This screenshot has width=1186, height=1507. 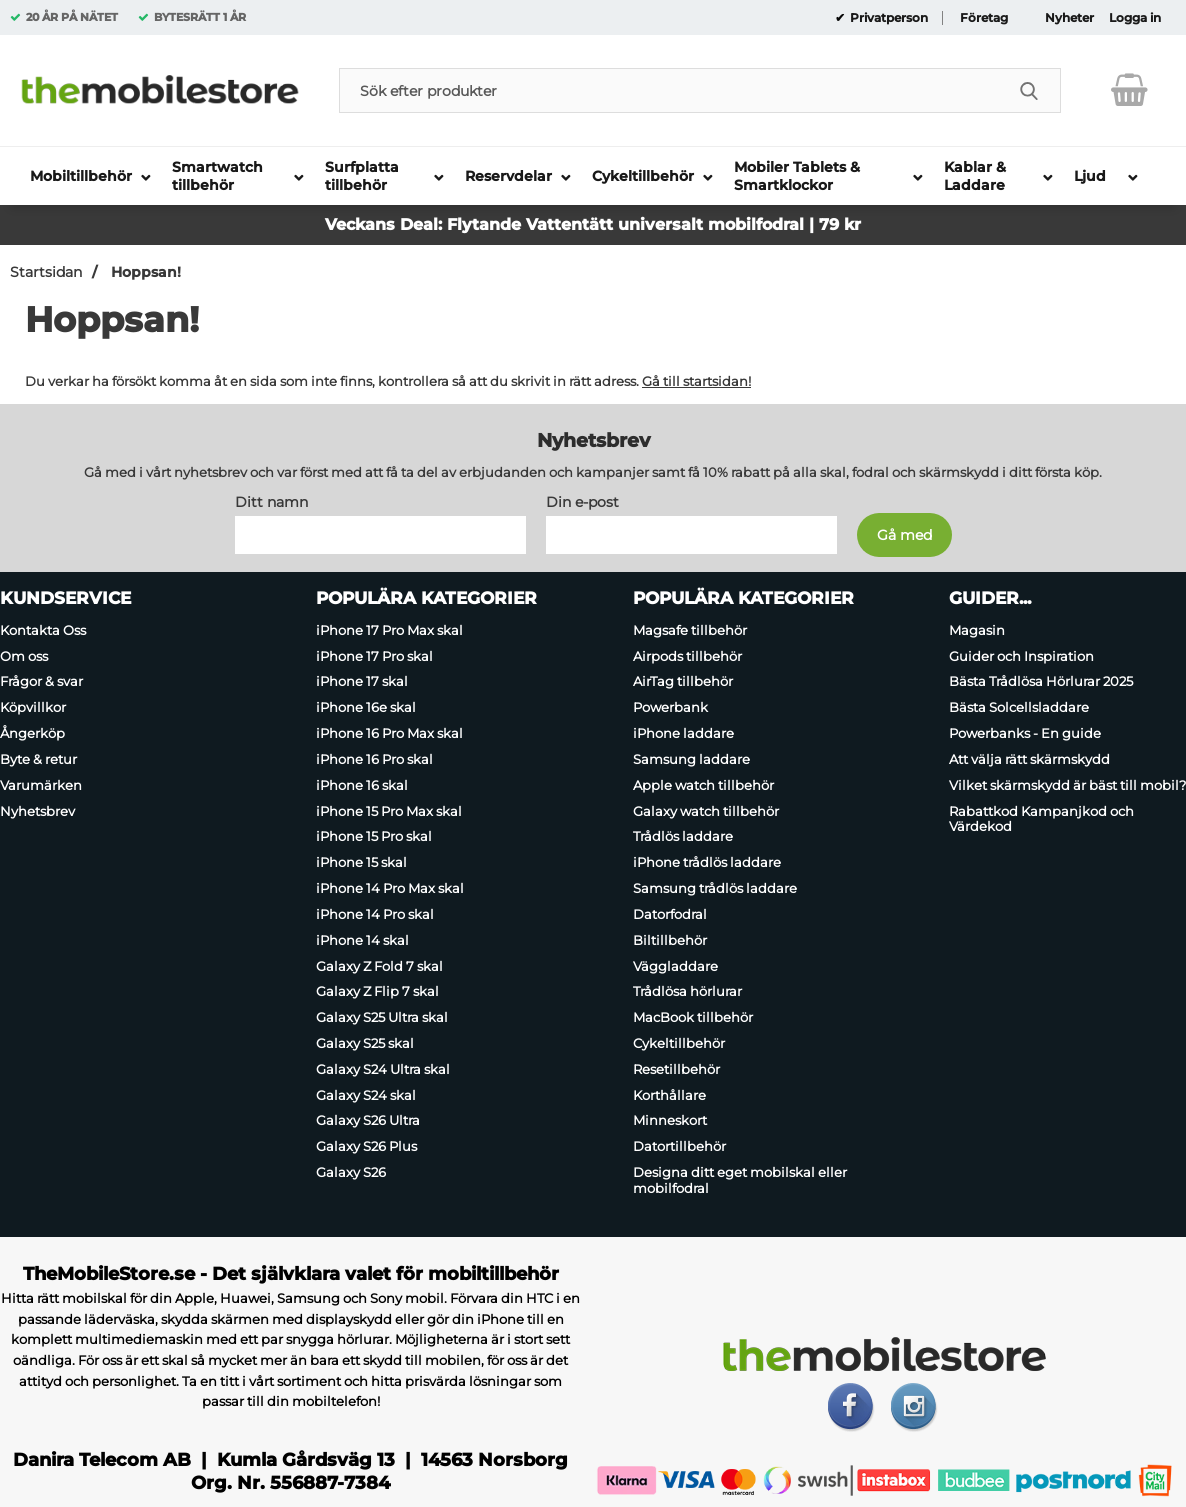 I want to click on Datorfodral, so click(x=670, y=914).